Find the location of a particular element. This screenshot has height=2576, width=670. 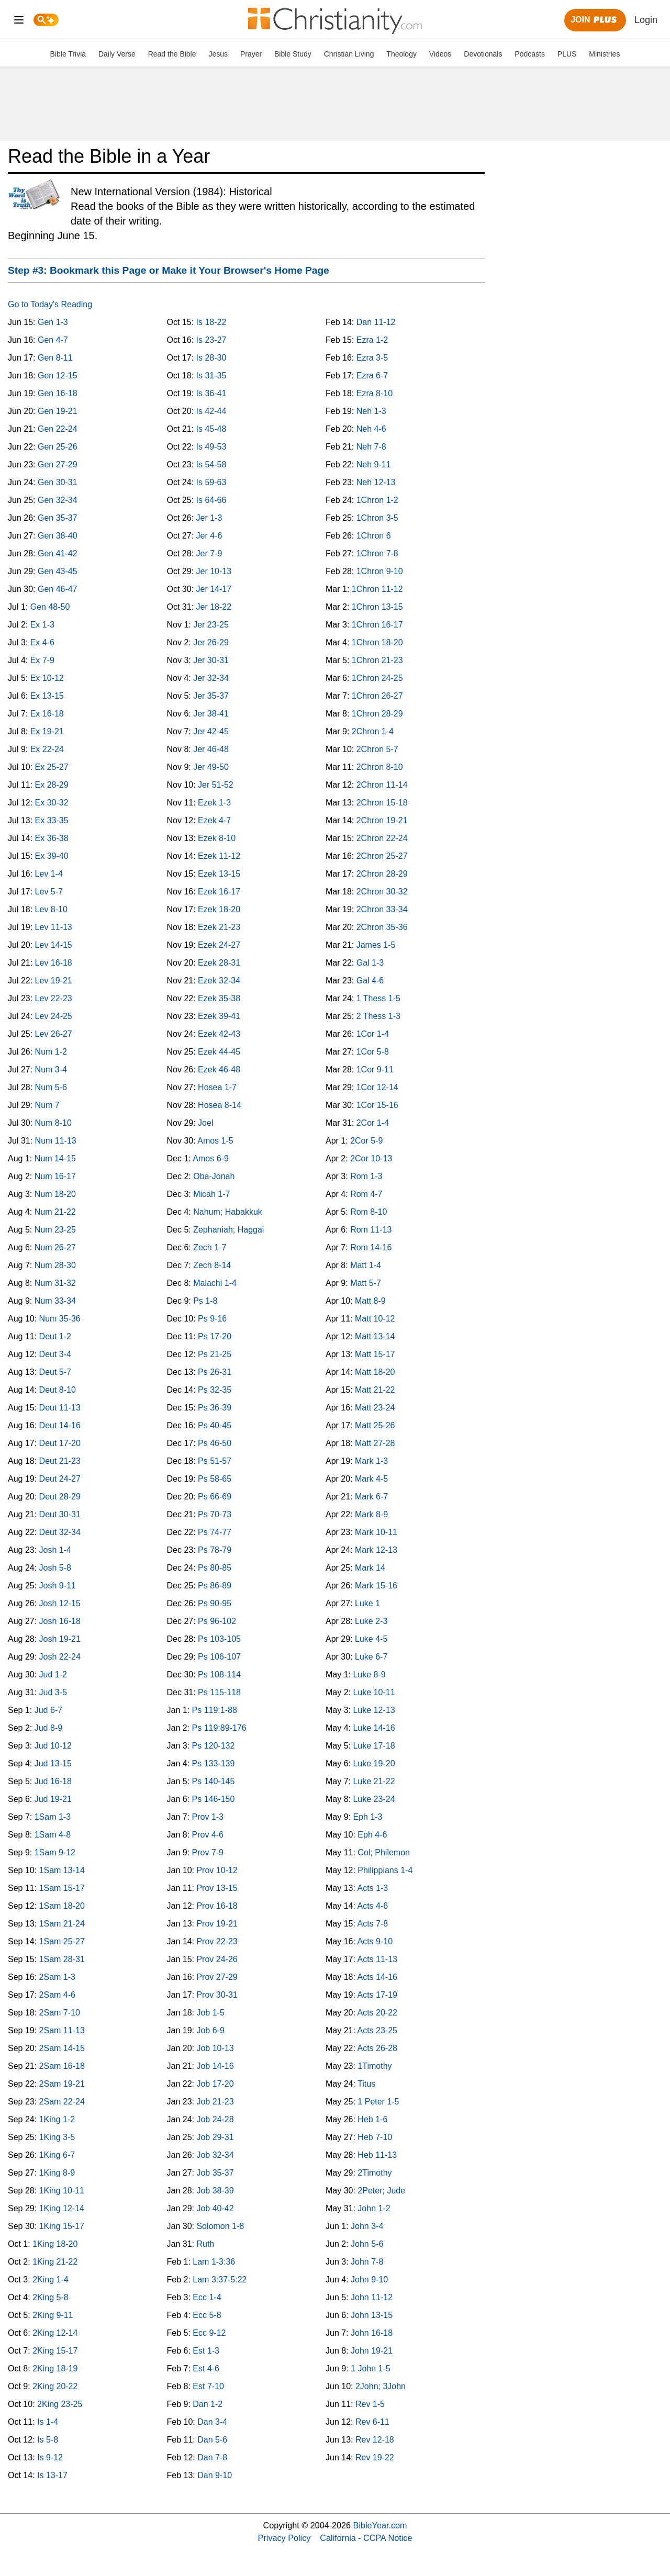

Rev 19-22 is located at coordinates (374, 2457).